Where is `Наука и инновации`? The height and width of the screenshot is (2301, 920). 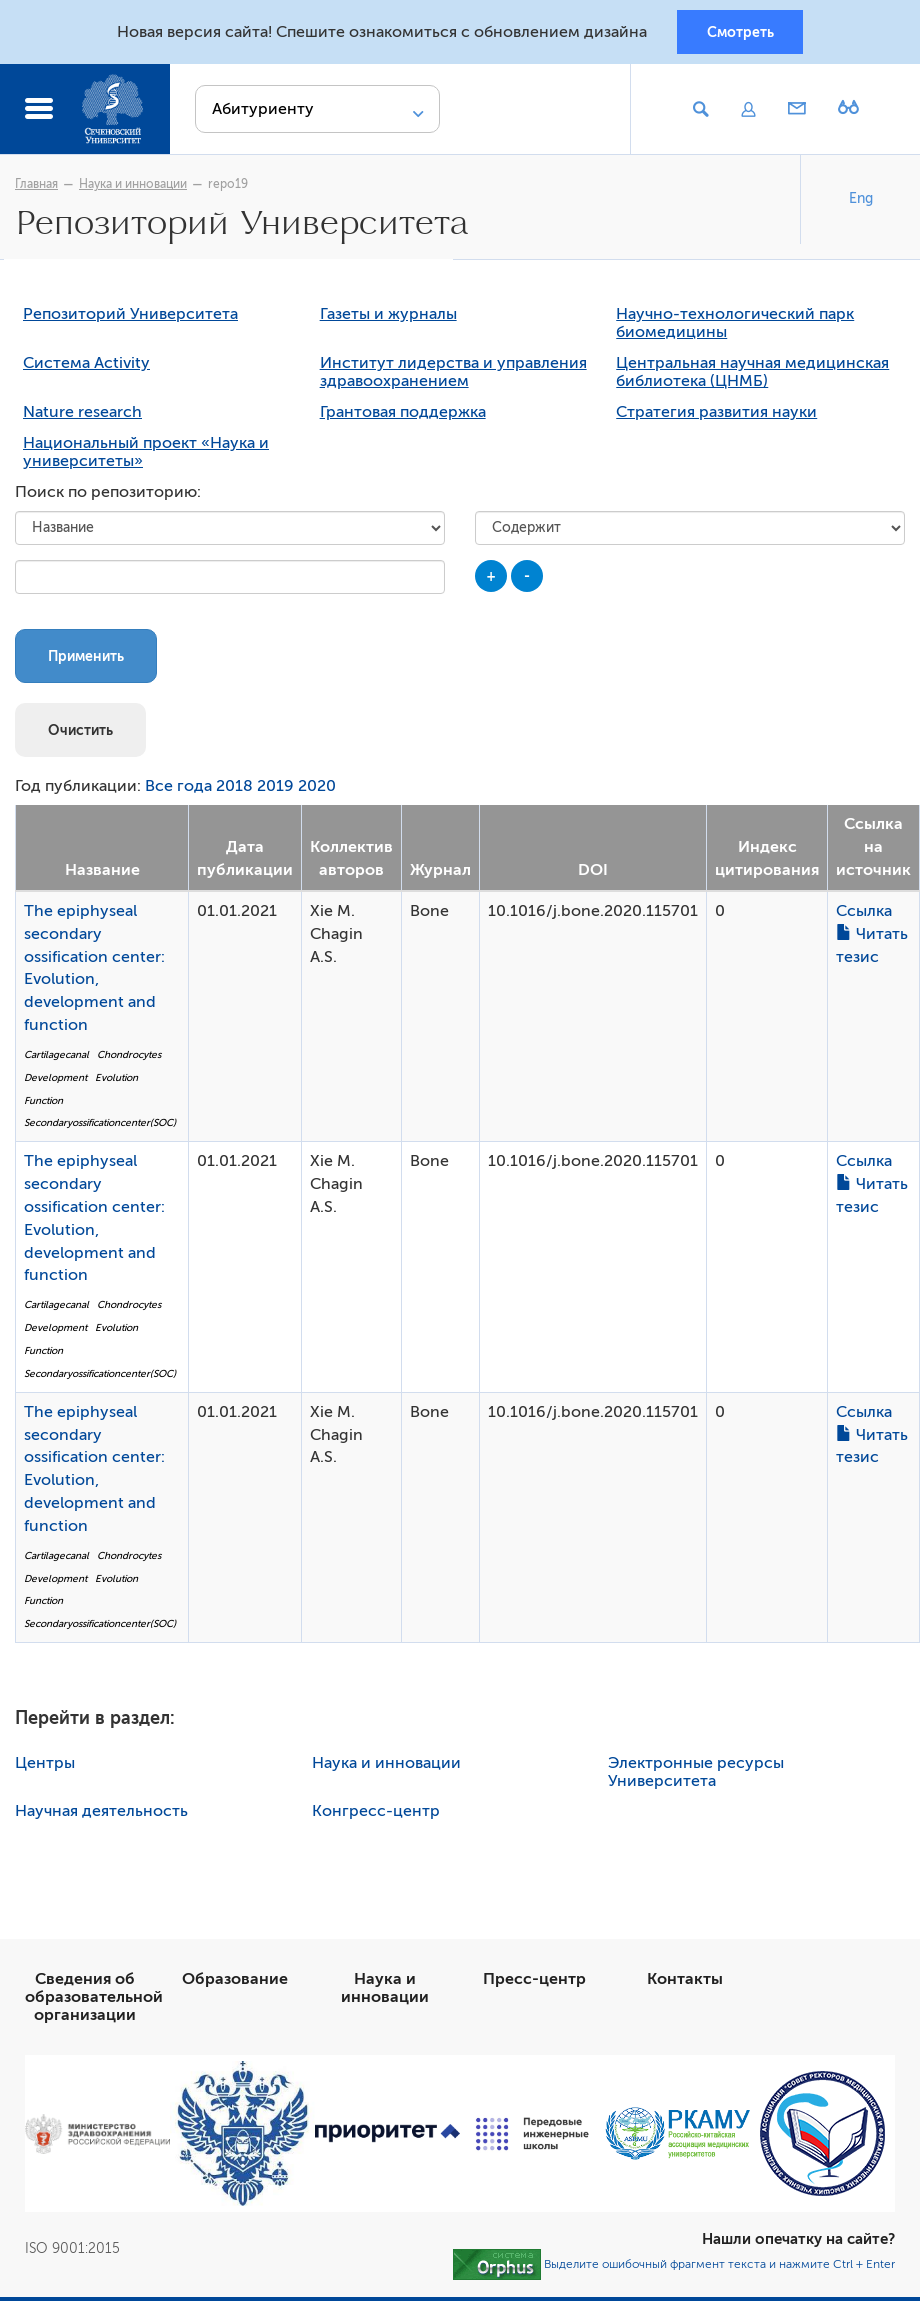 Наука и инновации is located at coordinates (133, 187).